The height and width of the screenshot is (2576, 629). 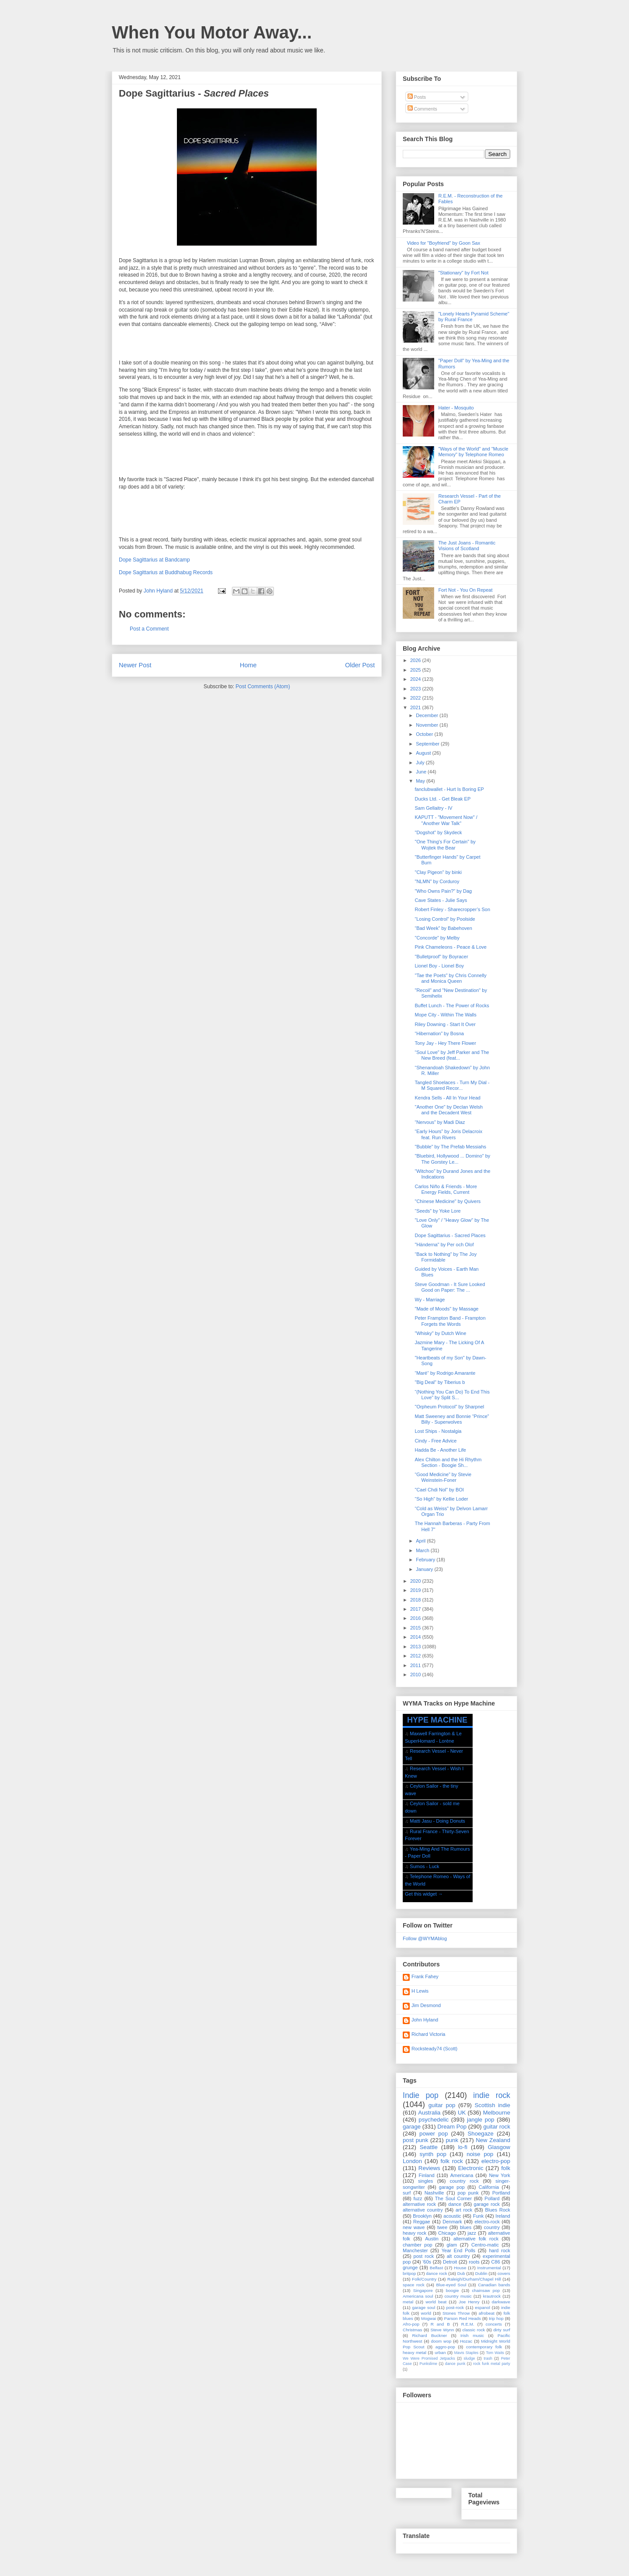 I want to click on contemporary folk, so click(x=484, y=2346).